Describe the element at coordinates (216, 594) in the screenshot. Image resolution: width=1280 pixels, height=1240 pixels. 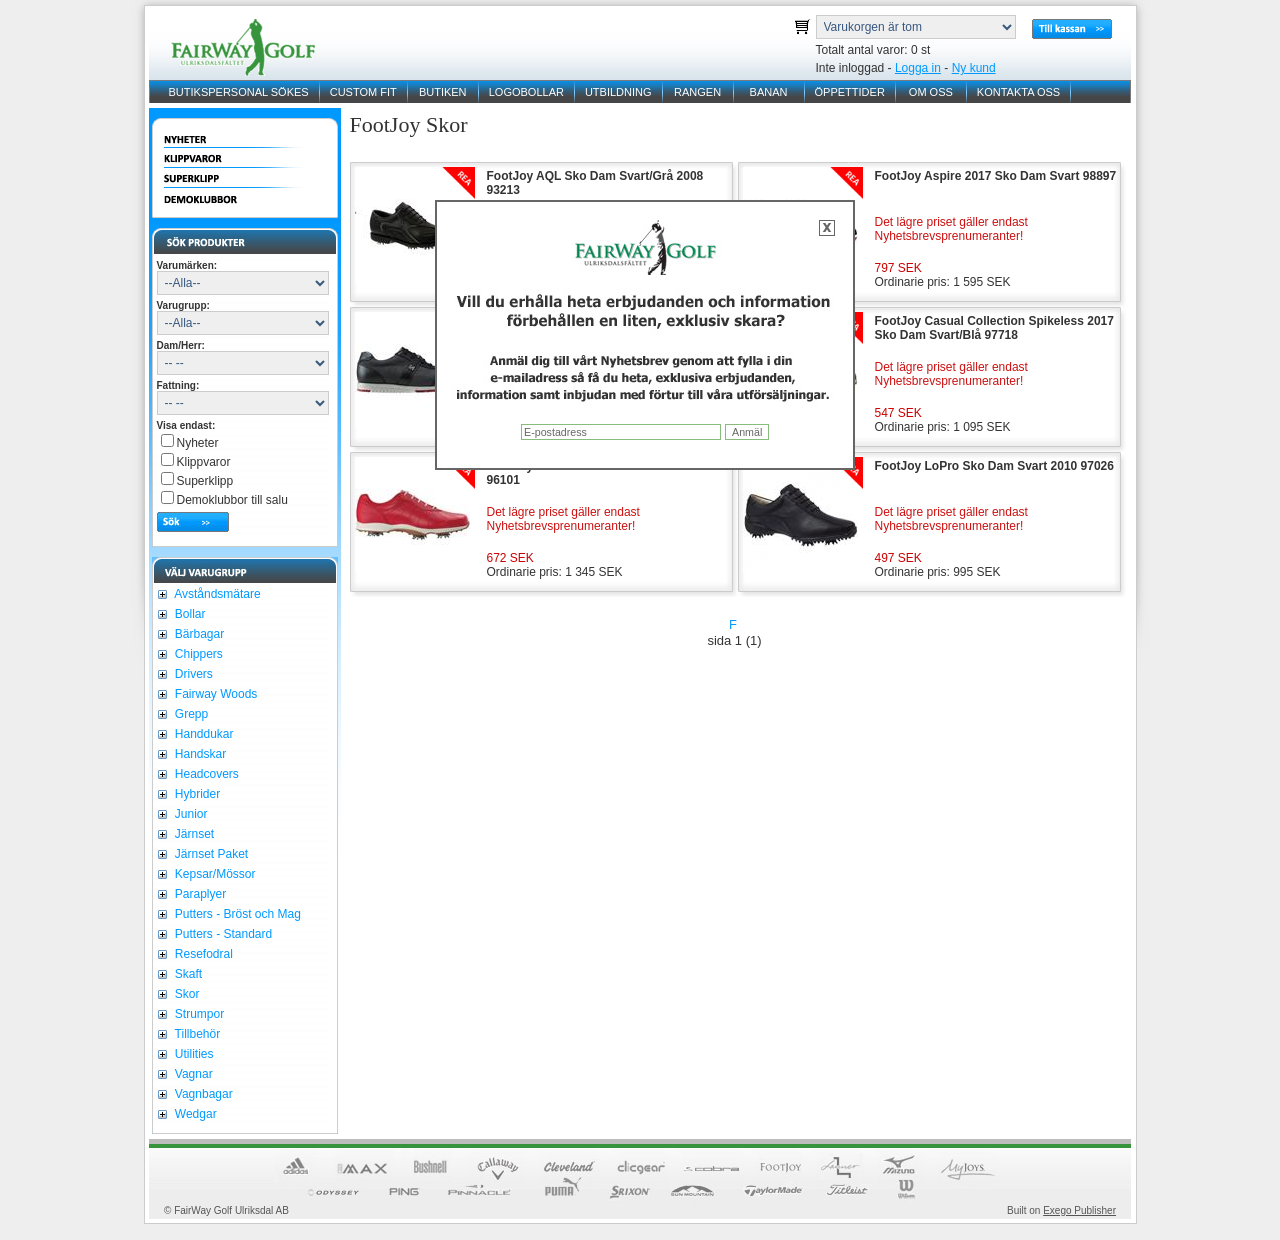
I see `Avståndsmätare` at that location.